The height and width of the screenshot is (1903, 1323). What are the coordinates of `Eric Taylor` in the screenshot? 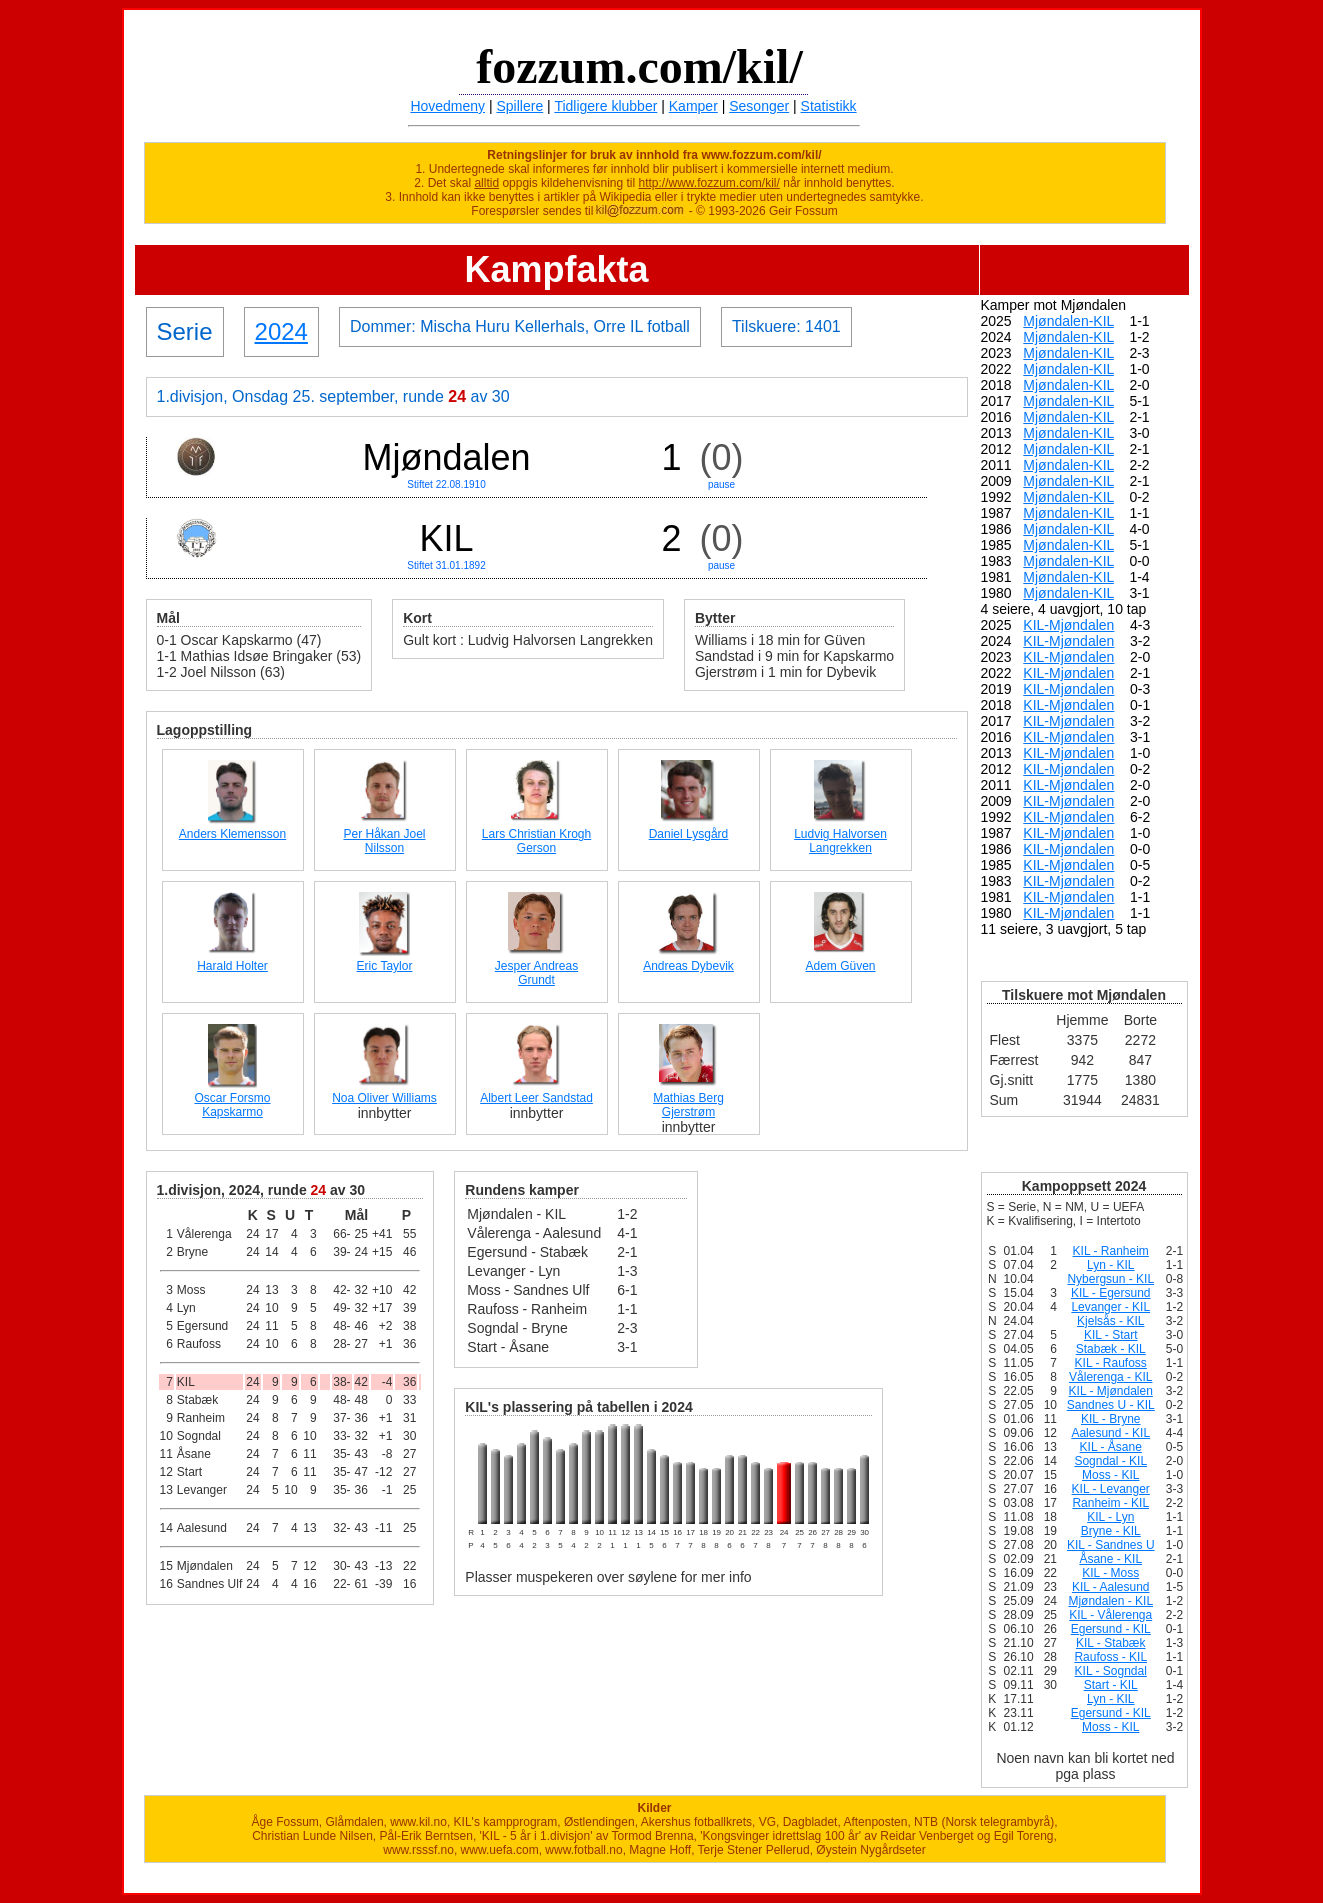 It's located at (385, 966).